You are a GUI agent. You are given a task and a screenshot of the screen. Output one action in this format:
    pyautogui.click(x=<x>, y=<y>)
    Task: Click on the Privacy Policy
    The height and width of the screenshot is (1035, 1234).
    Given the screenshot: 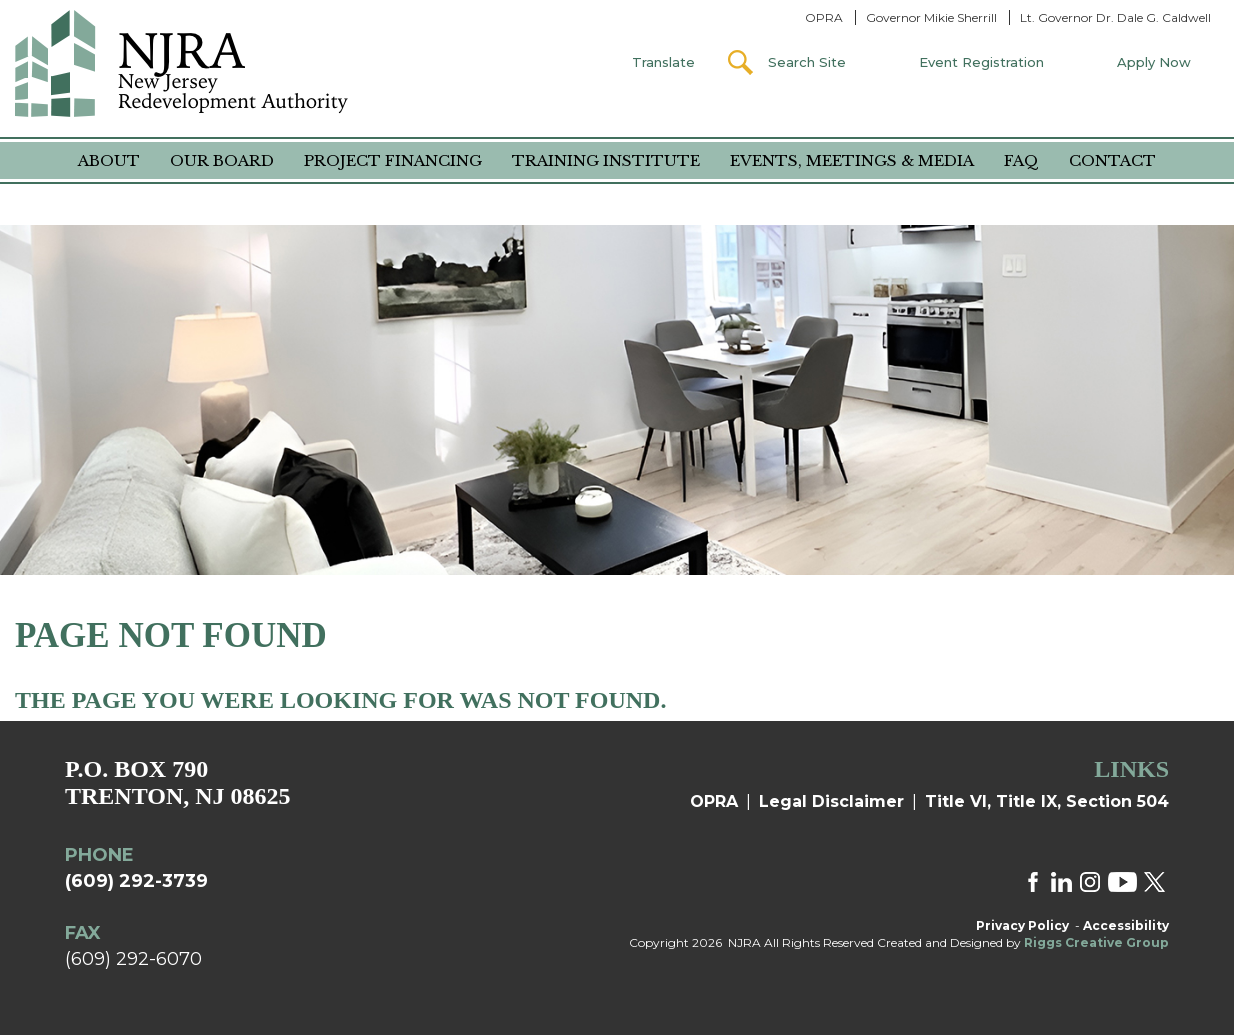 What is the action you would take?
    pyautogui.click(x=1022, y=925)
    